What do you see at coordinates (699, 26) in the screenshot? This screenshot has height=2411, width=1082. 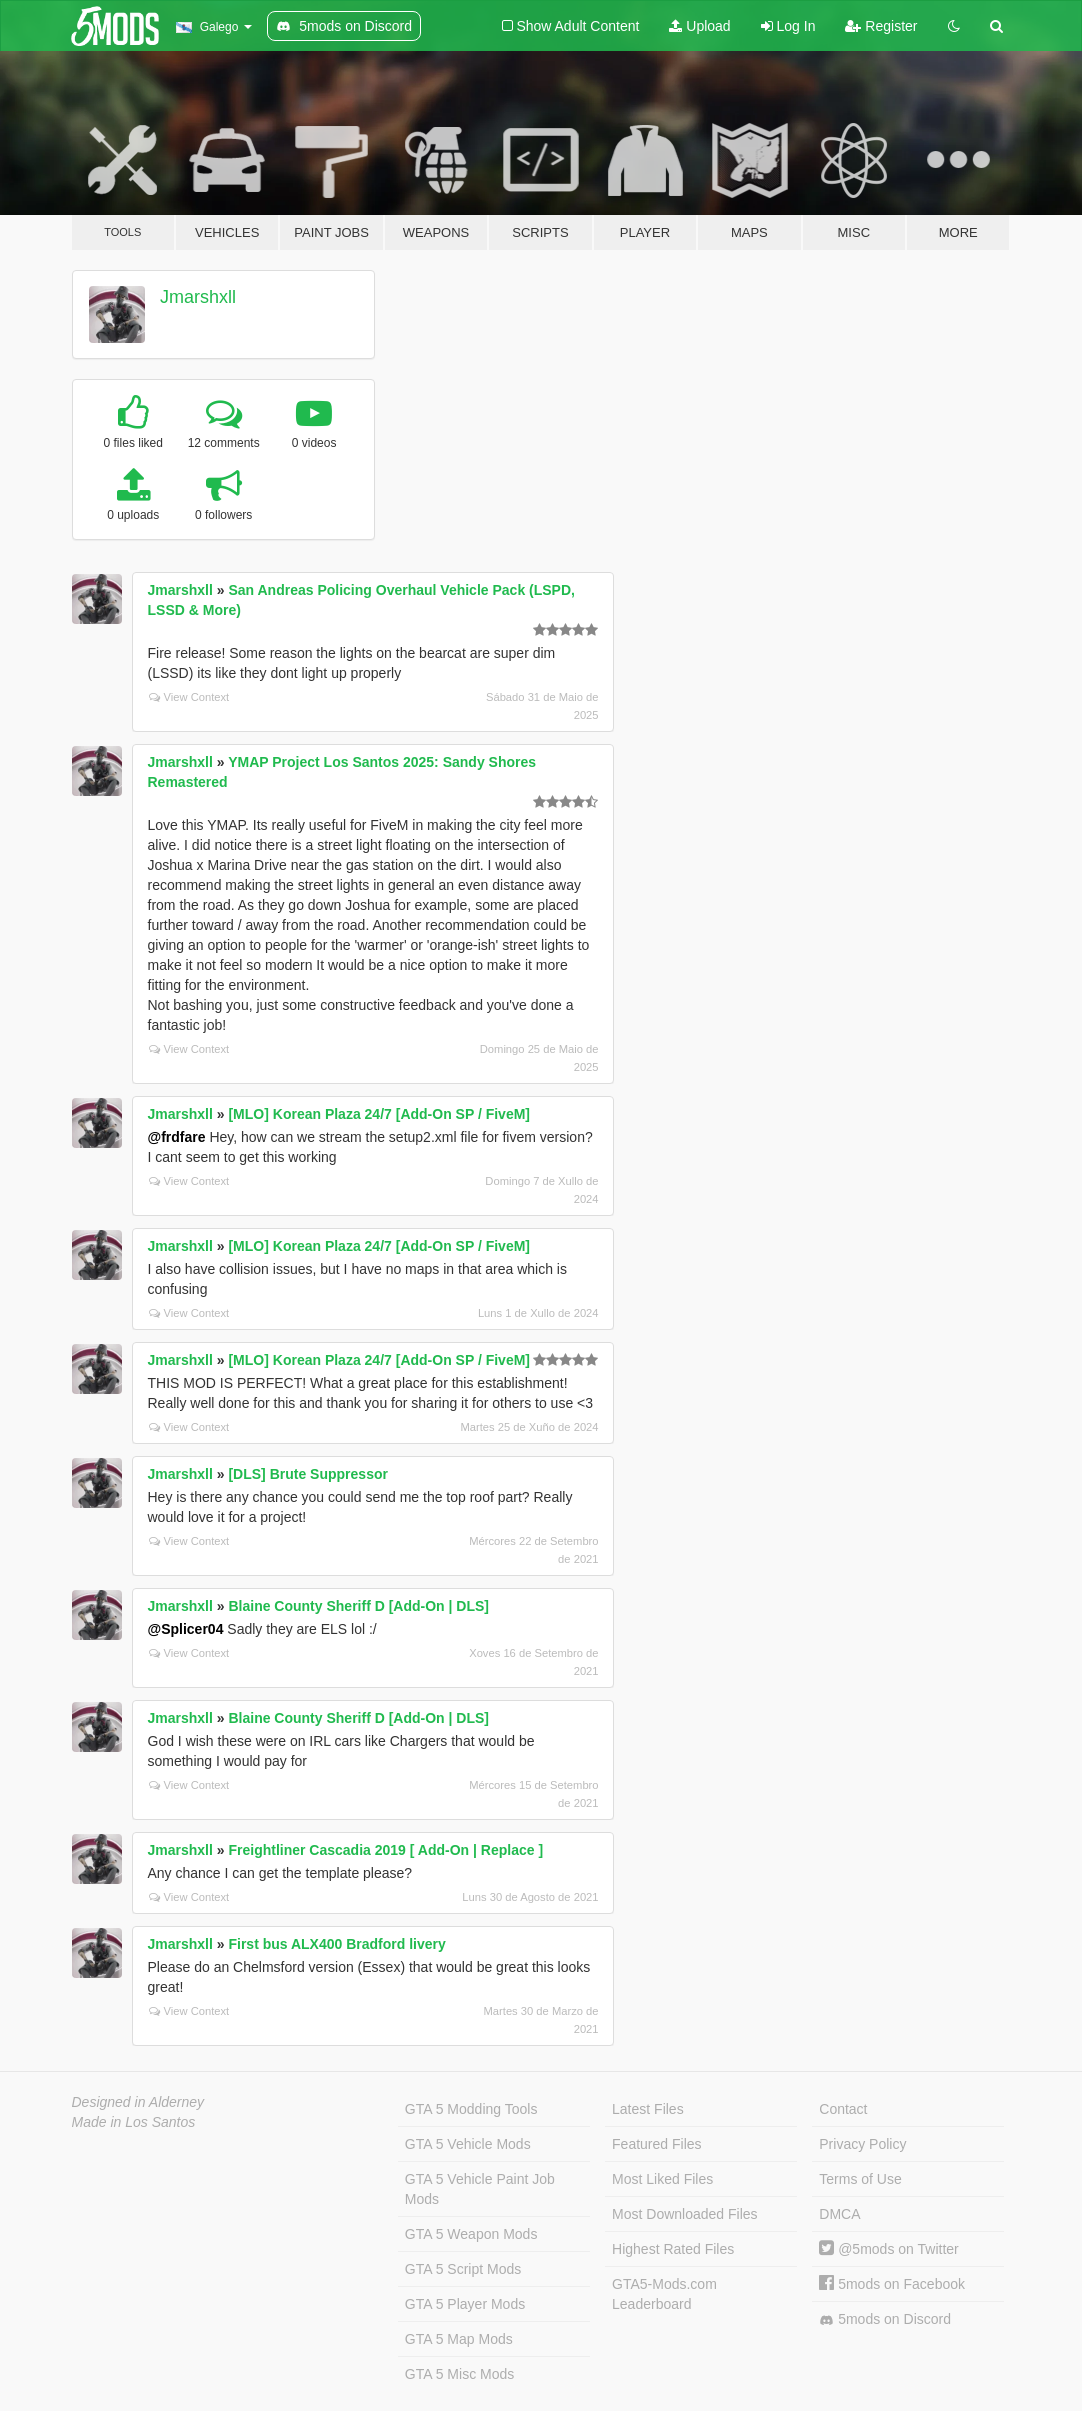 I see `Upload` at bounding box center [699, 26].